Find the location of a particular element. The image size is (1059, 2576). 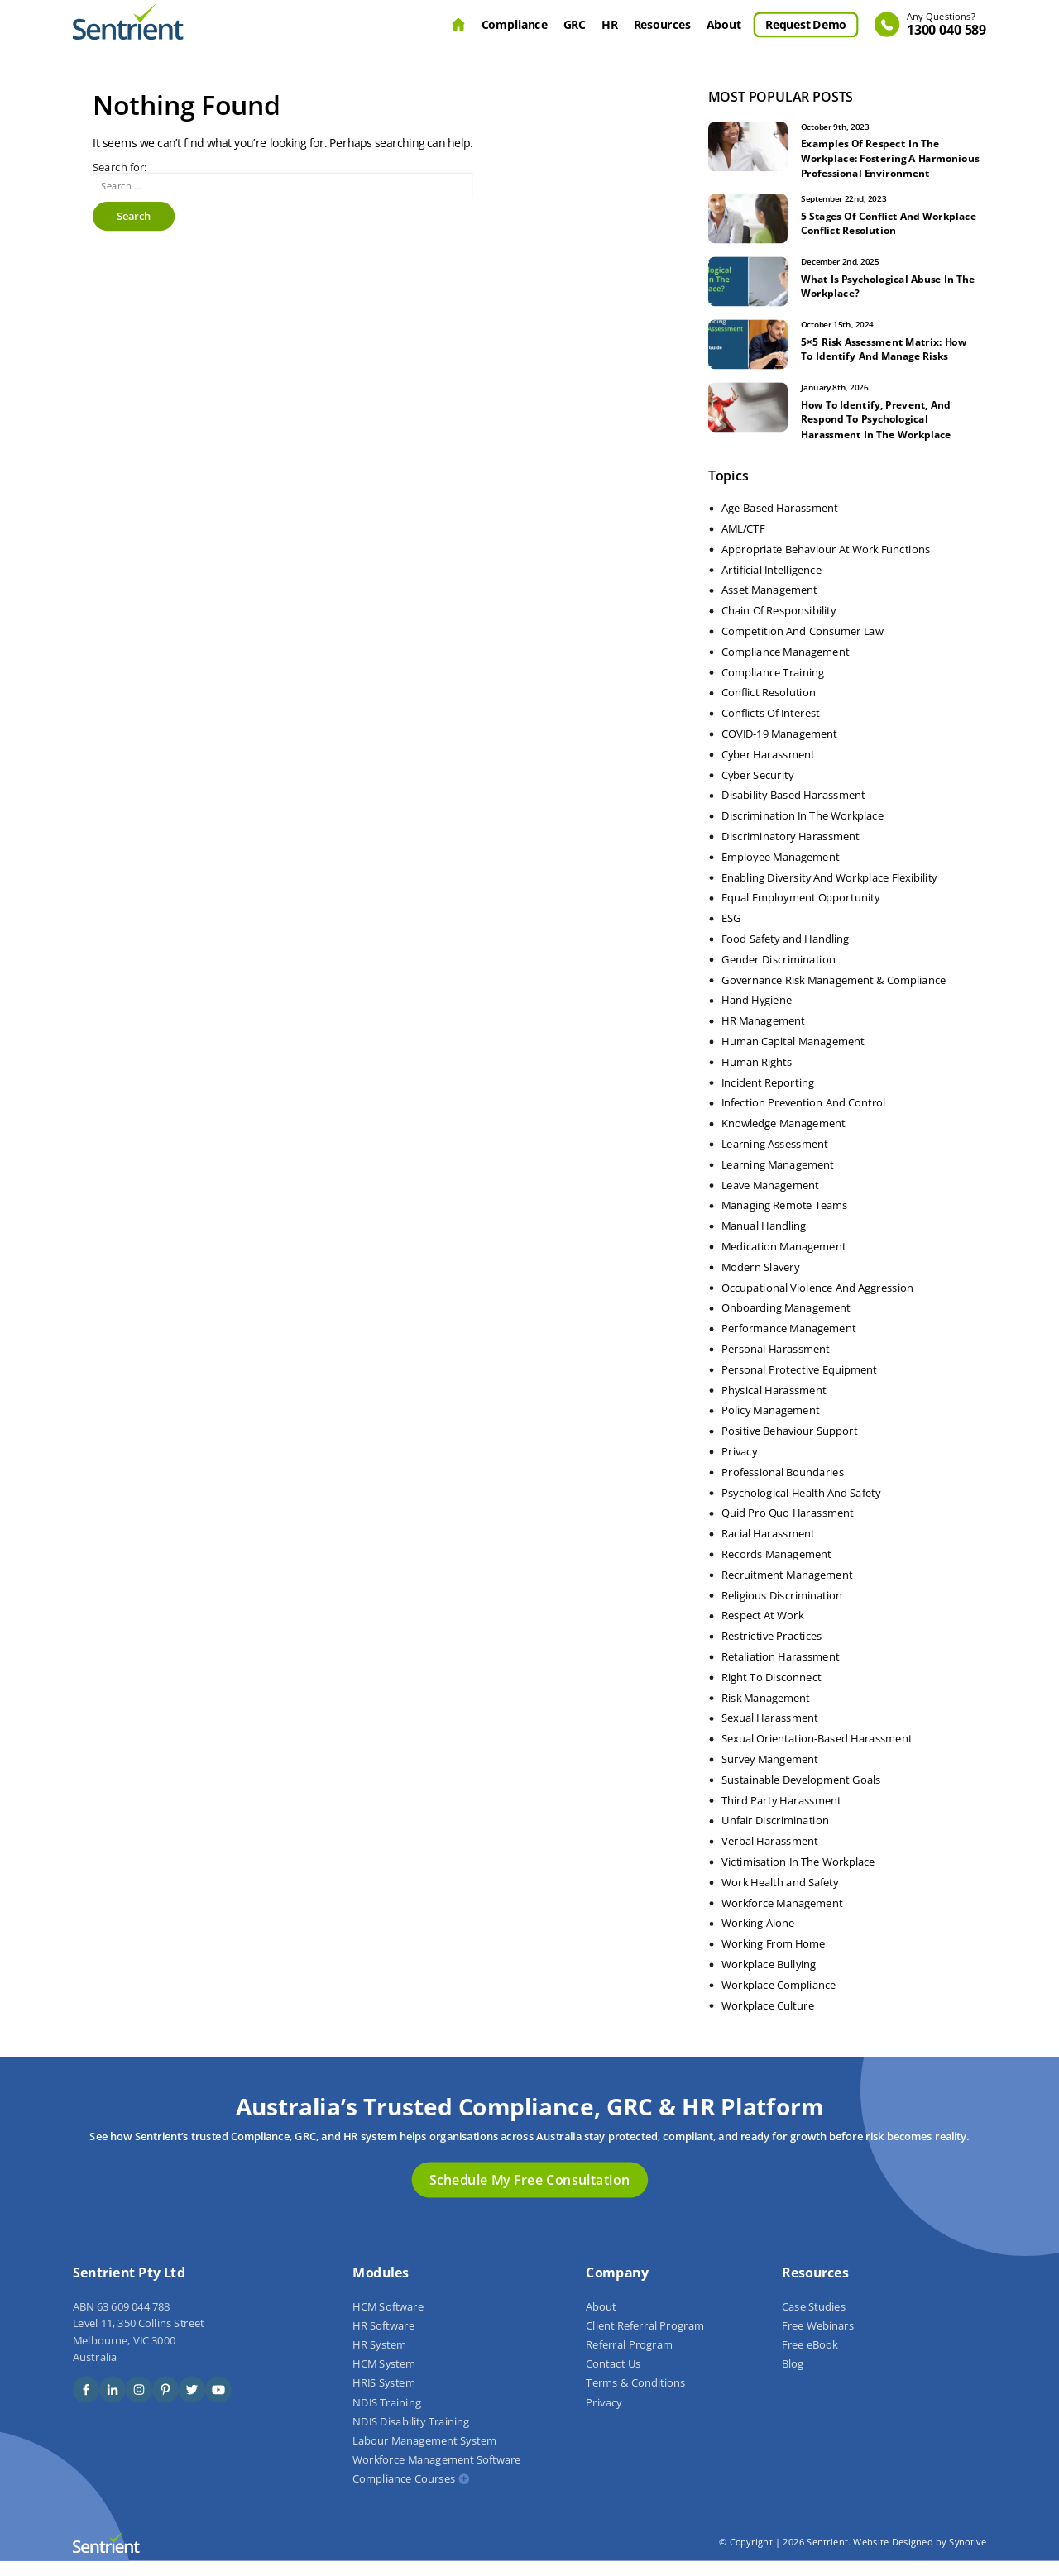

Incident Reporting is located at coordinates (767, 1097).